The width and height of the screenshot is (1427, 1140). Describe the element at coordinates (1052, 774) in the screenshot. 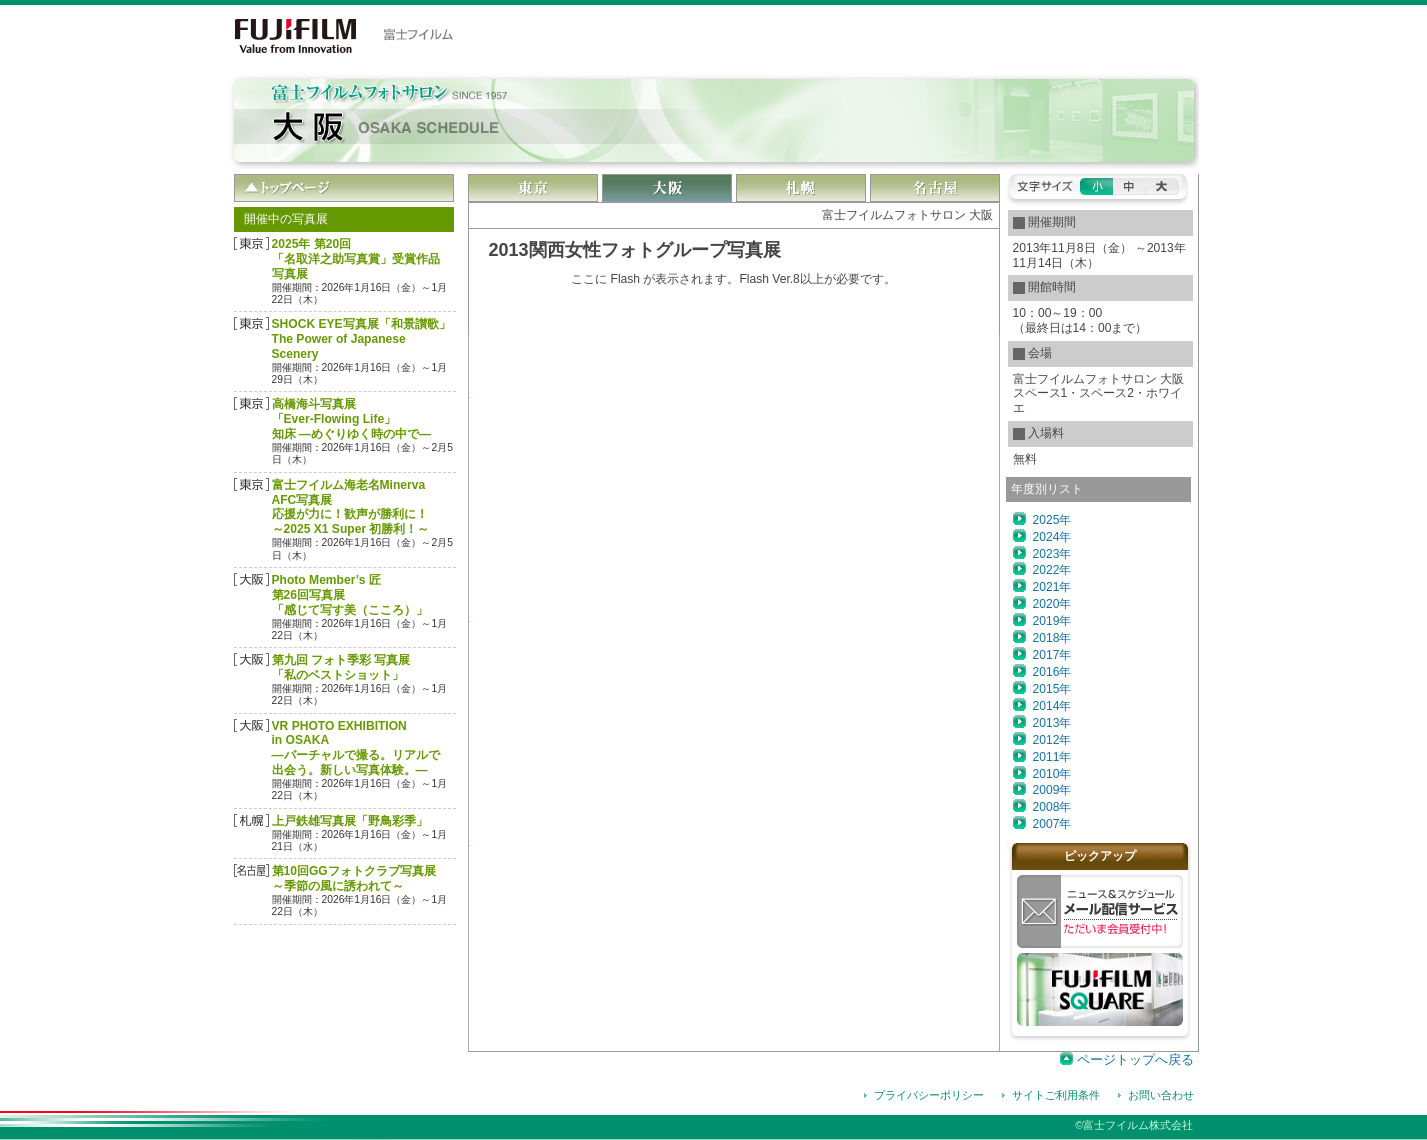

I see `2010年` at that location.